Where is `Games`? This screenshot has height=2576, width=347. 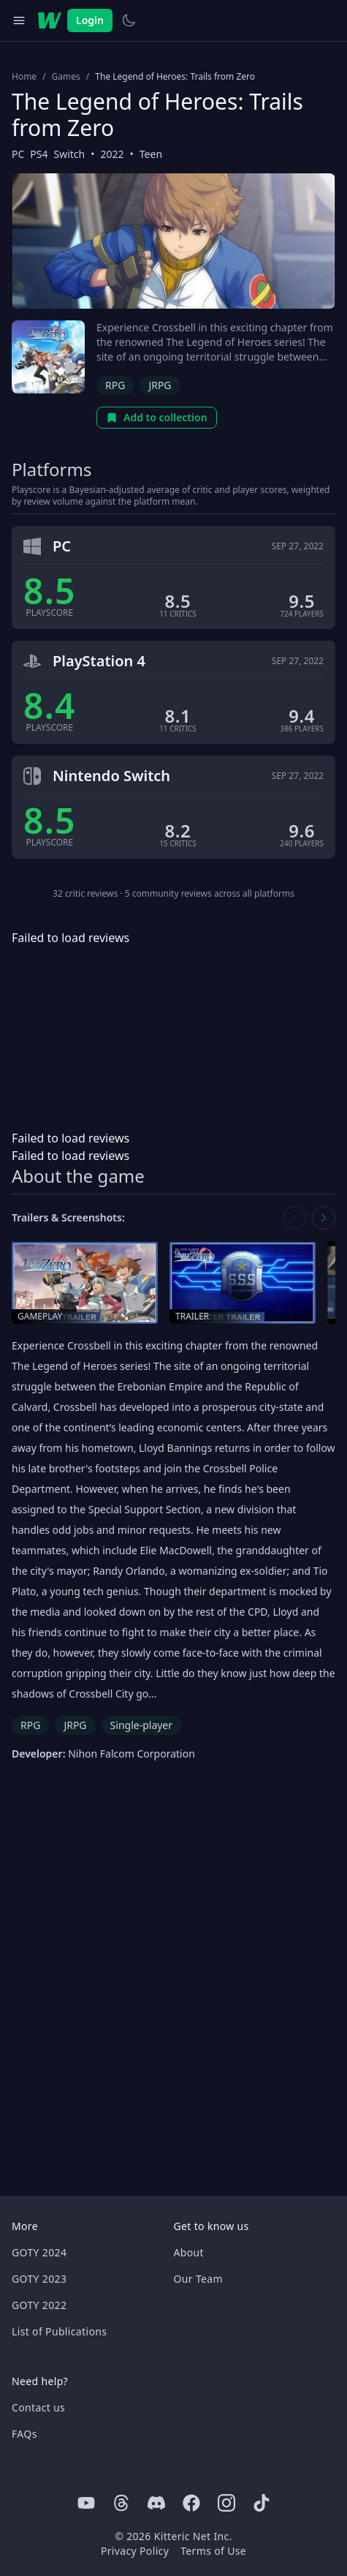
Games is located at coordinates (66, 77).